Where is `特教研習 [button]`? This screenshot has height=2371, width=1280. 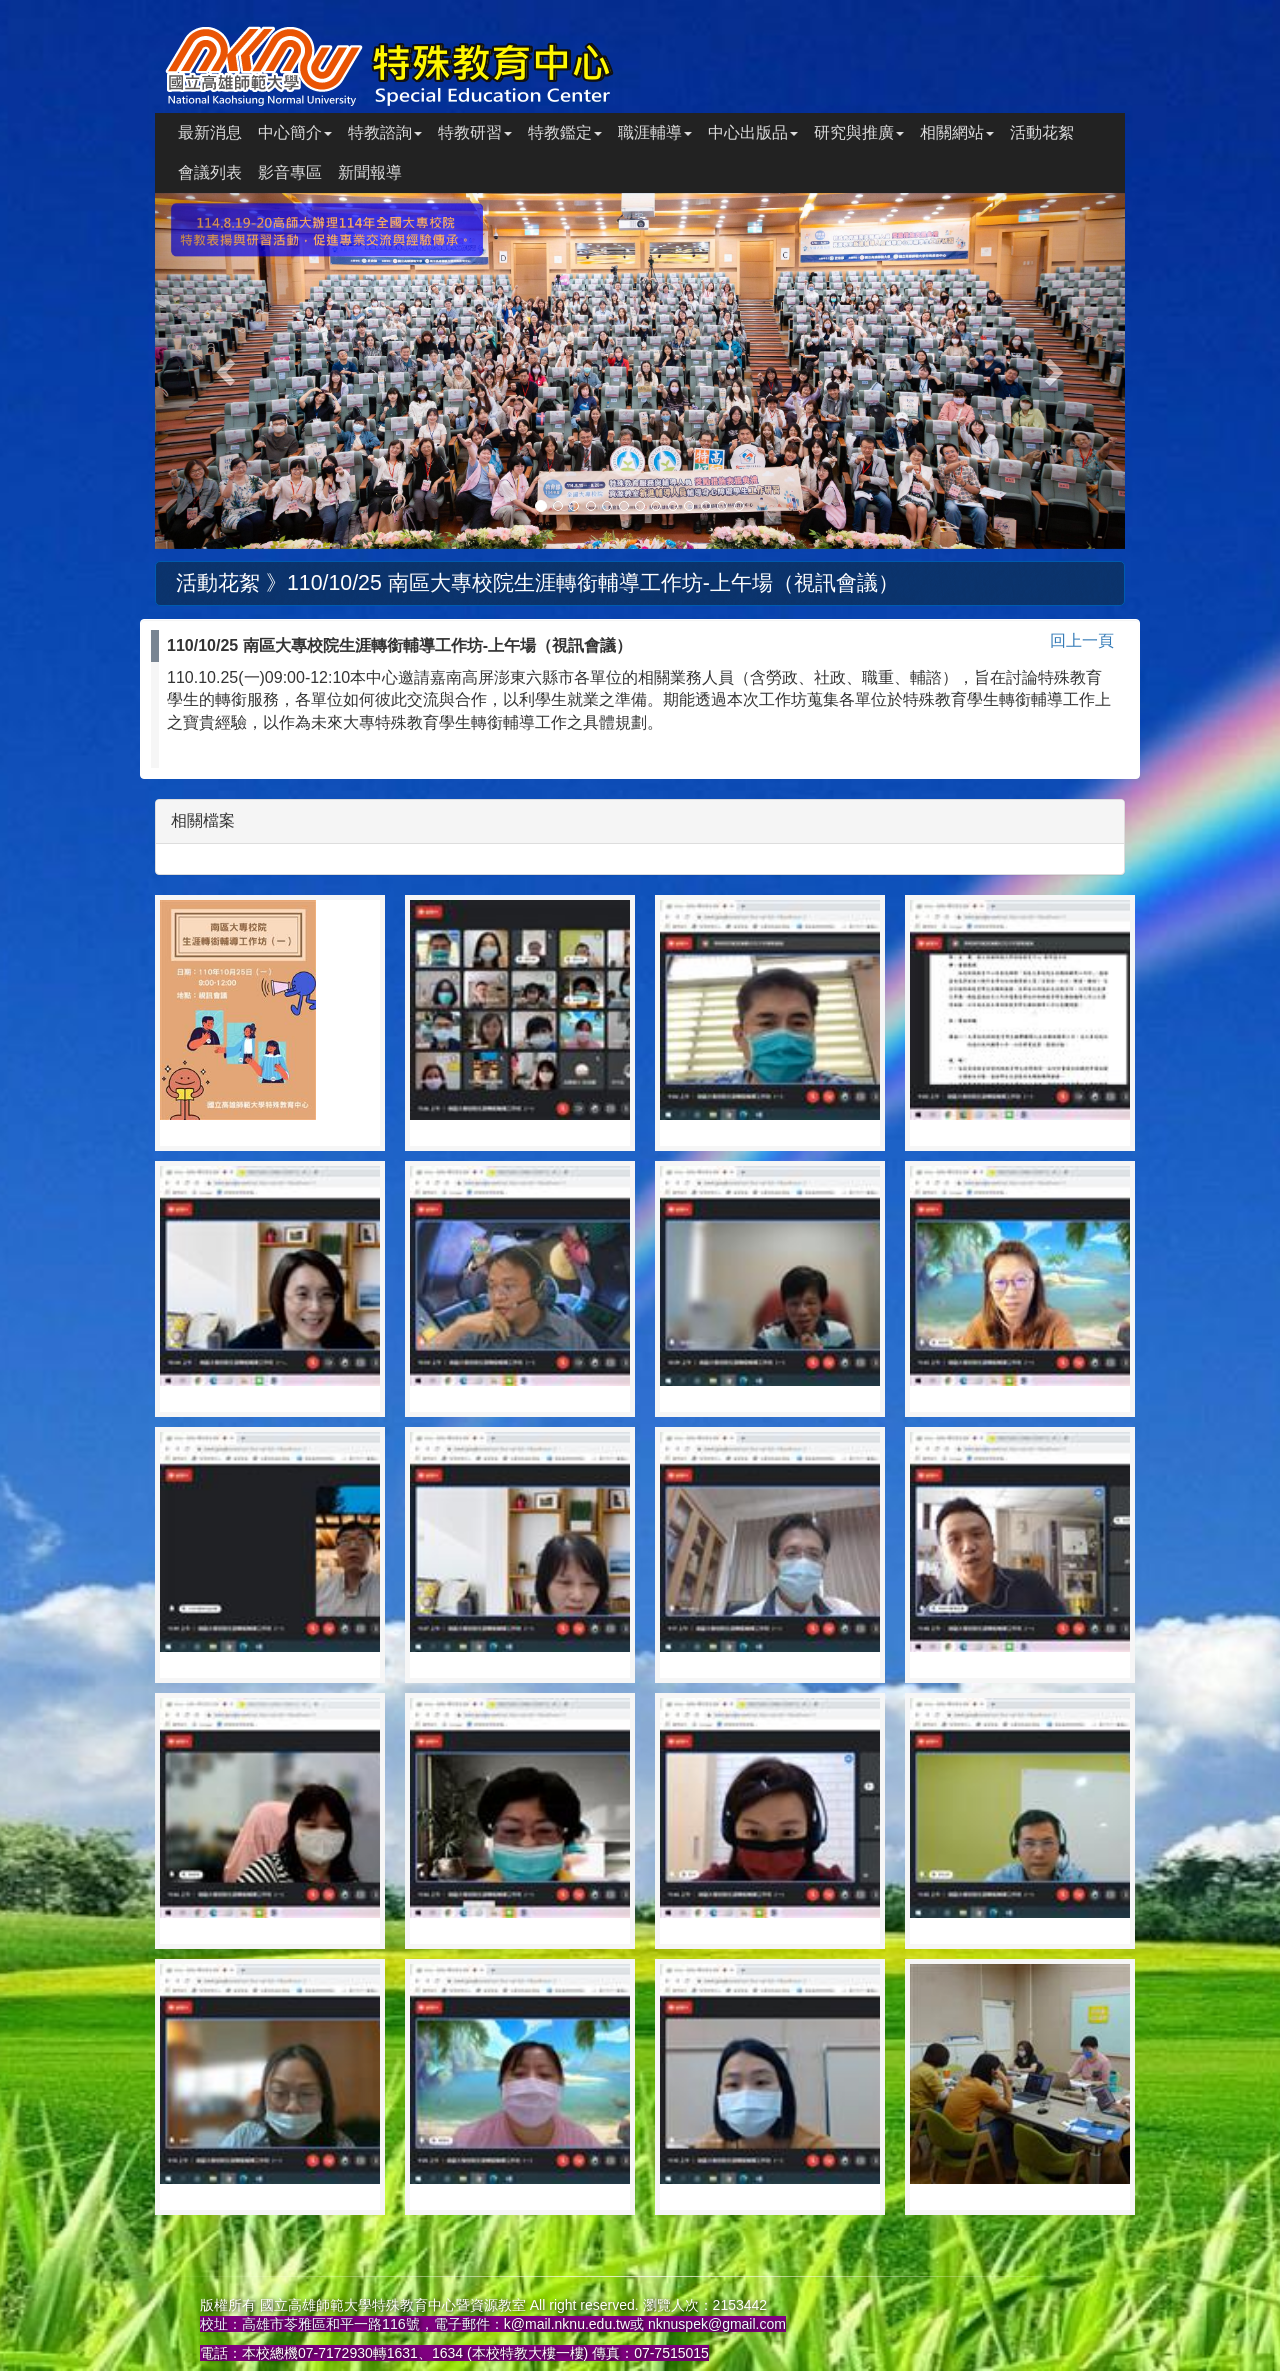
特教研習 [button] is located at coordinates (475, 132).